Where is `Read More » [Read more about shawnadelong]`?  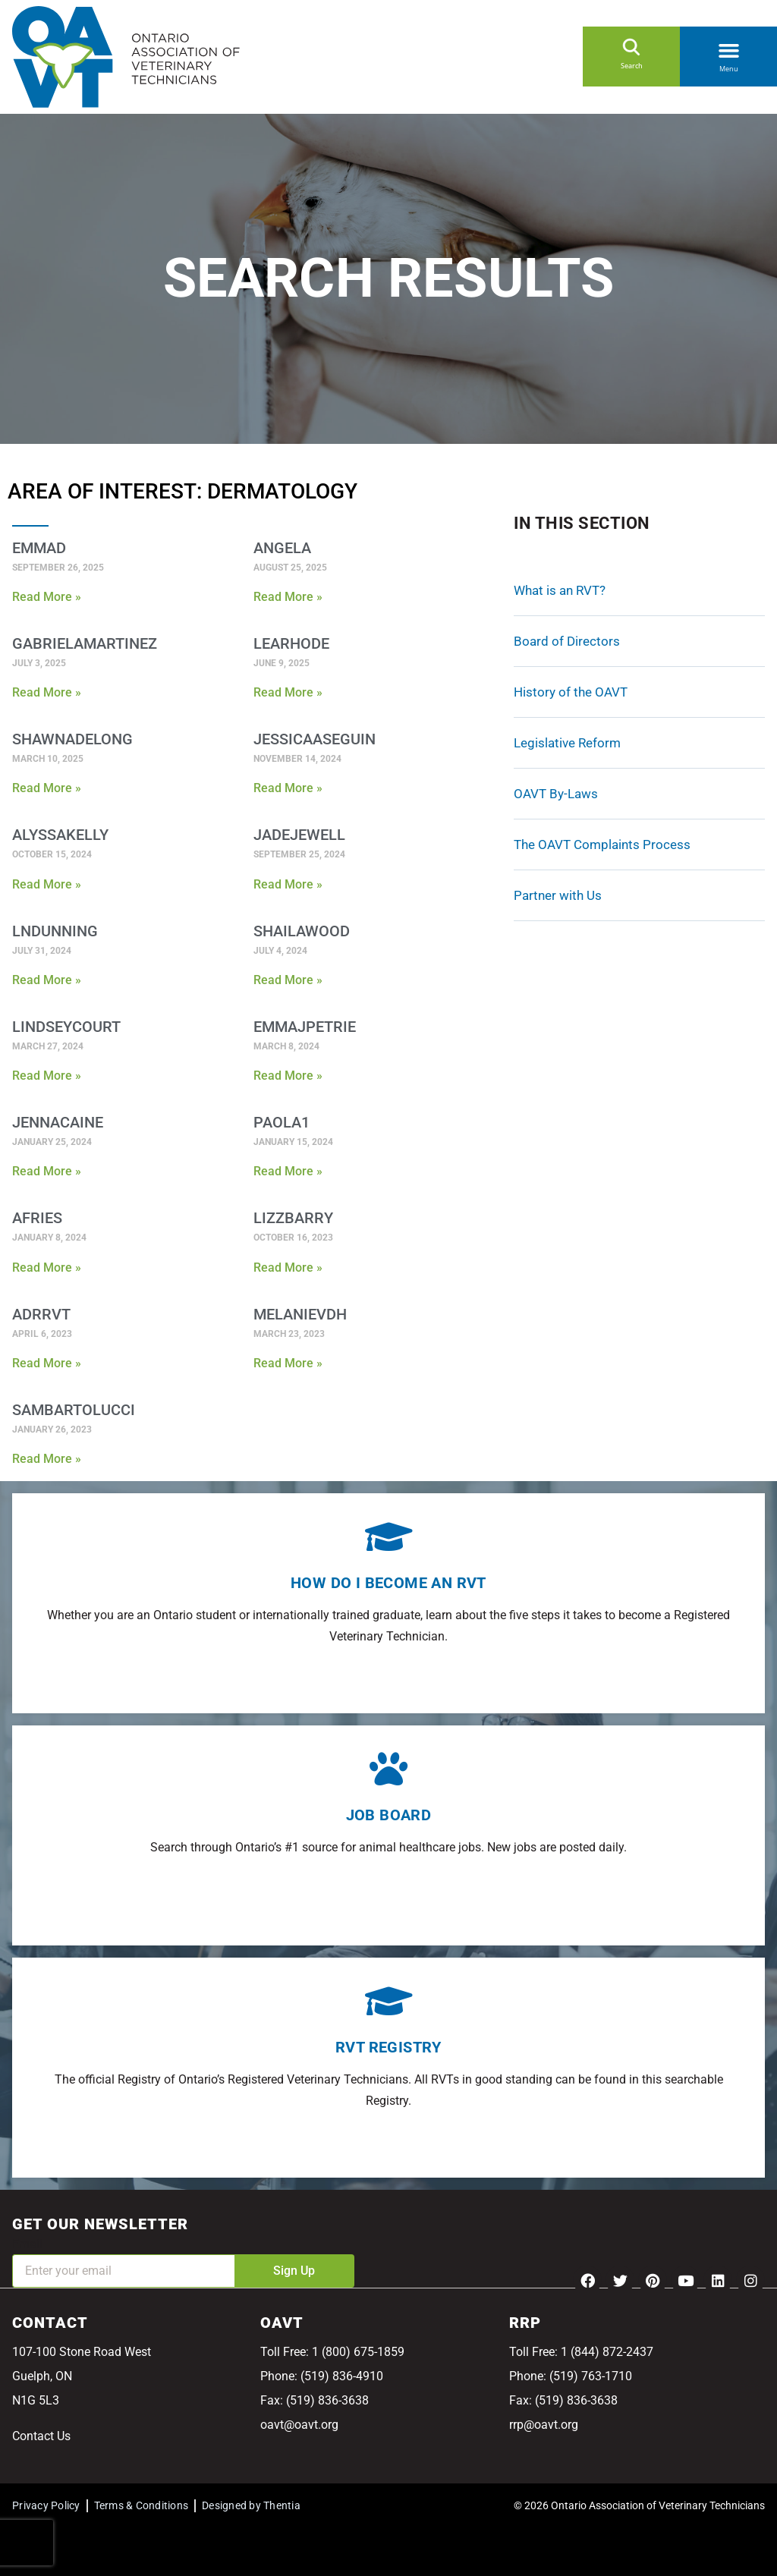
Read More » [Read more about shawnadelong] is located at coordinates (46, 788).